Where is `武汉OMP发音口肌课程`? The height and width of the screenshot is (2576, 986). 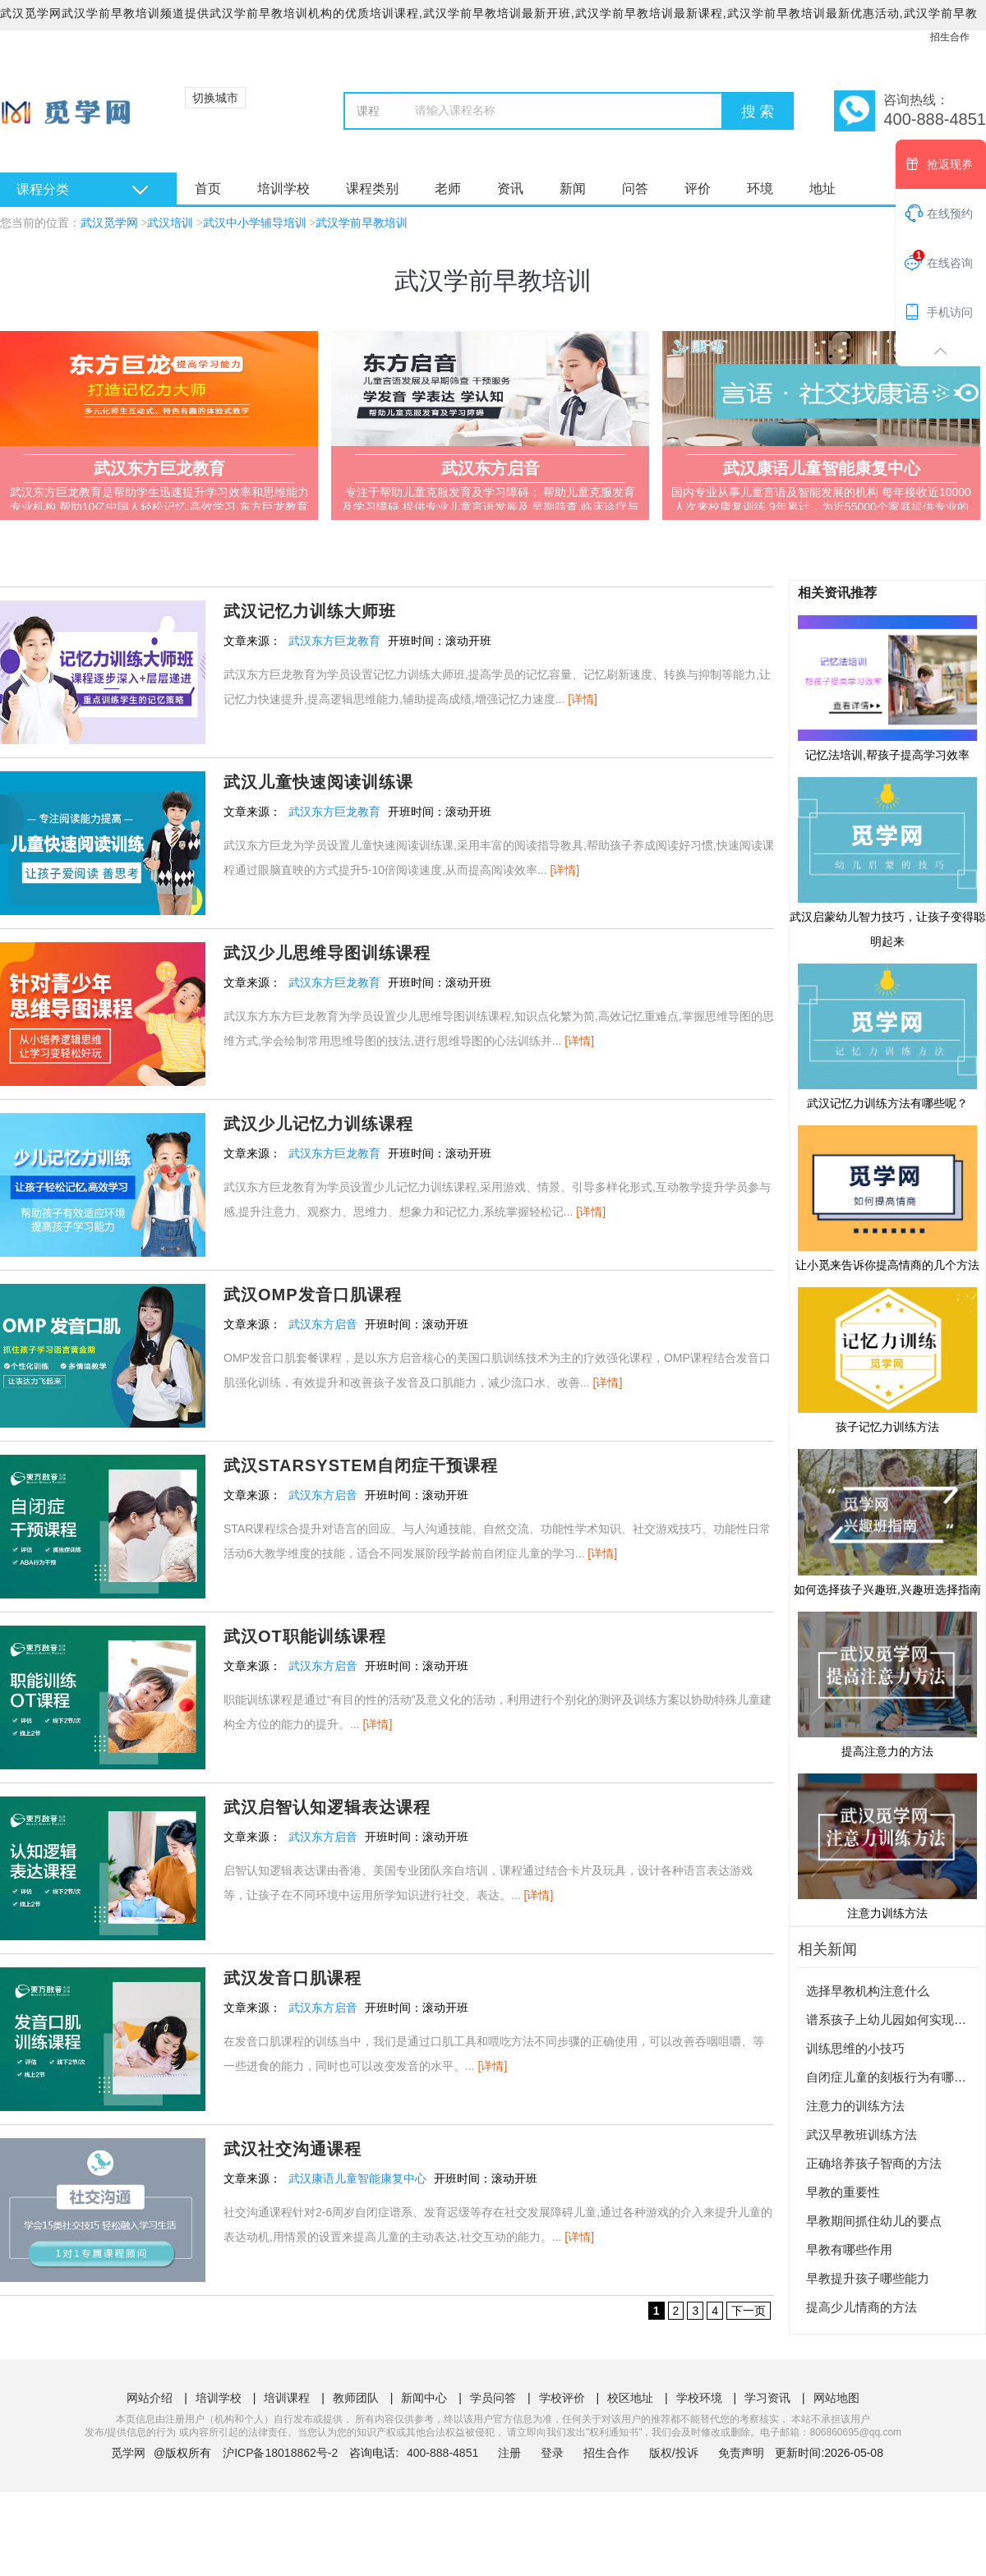 武汉OMP发音口肌课程 is located at coordinates (312, 1295).